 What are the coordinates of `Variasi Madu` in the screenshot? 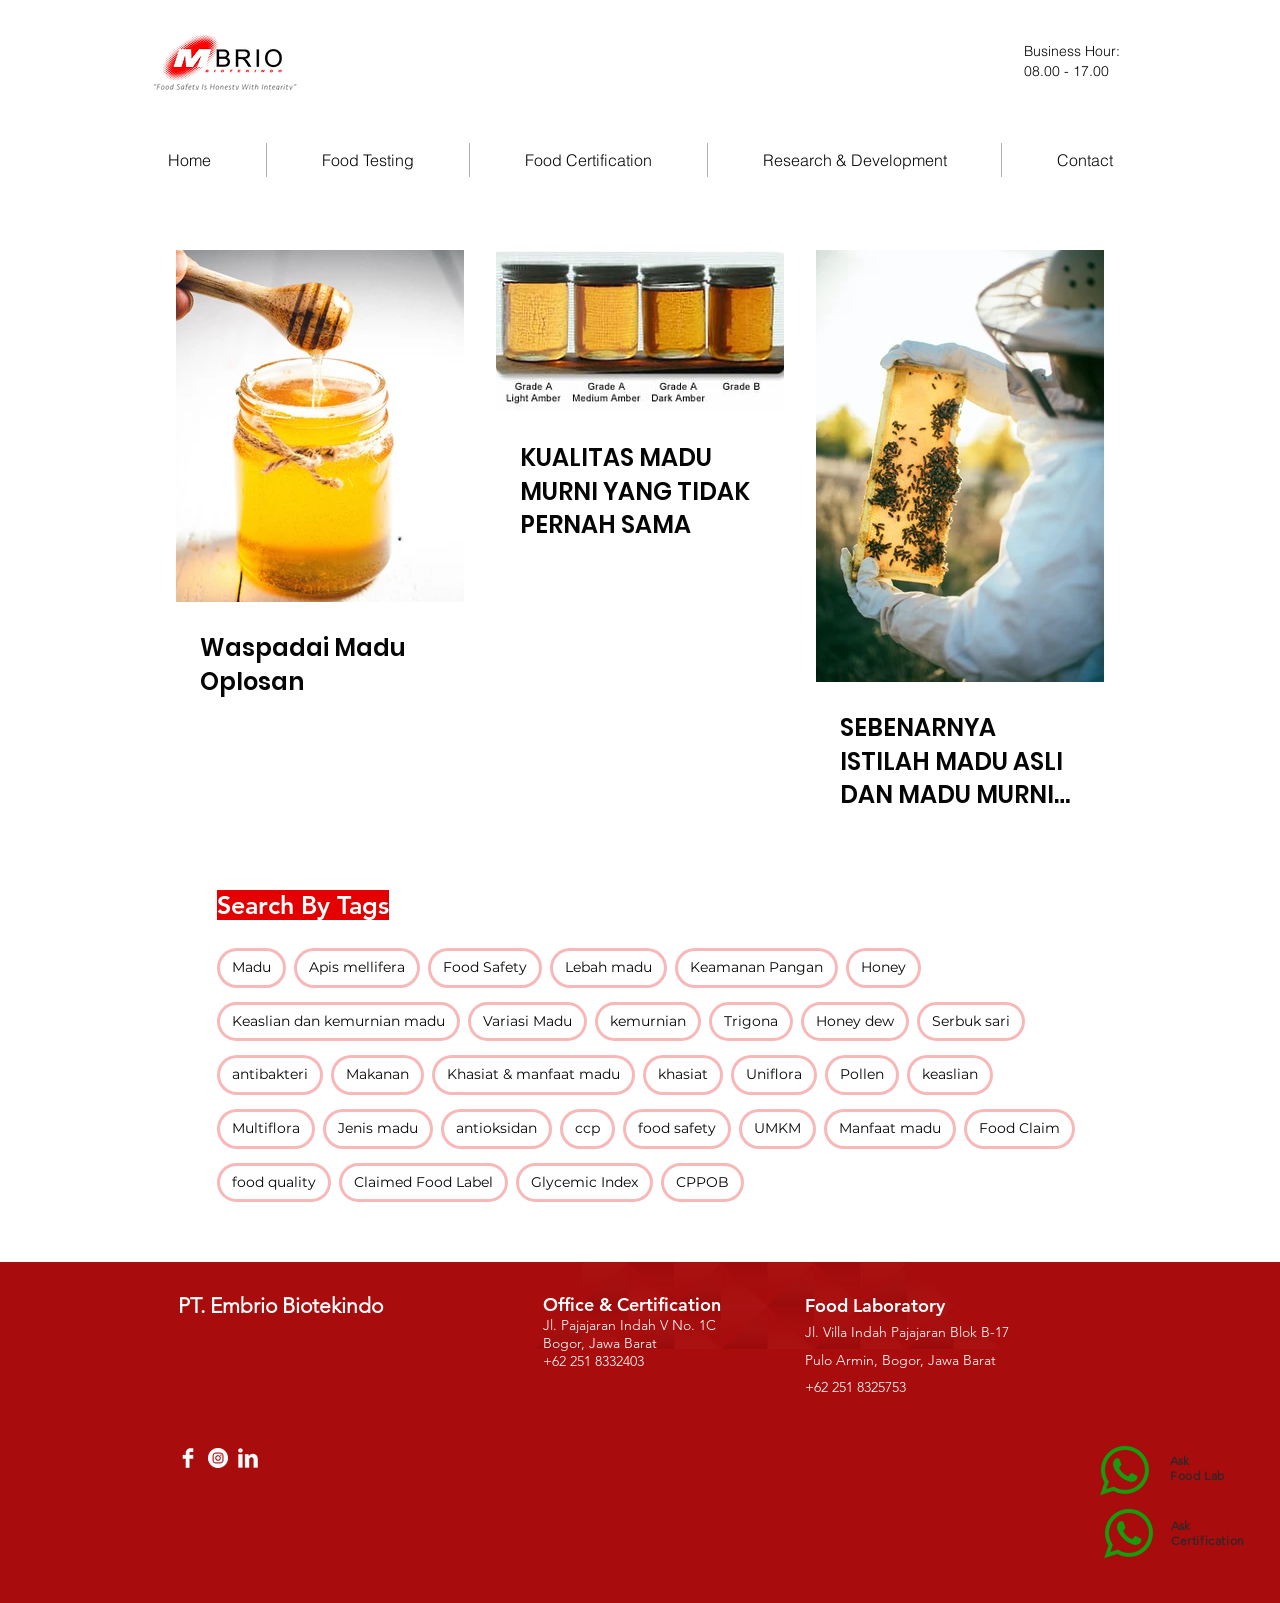 It's located at (527, 1021).